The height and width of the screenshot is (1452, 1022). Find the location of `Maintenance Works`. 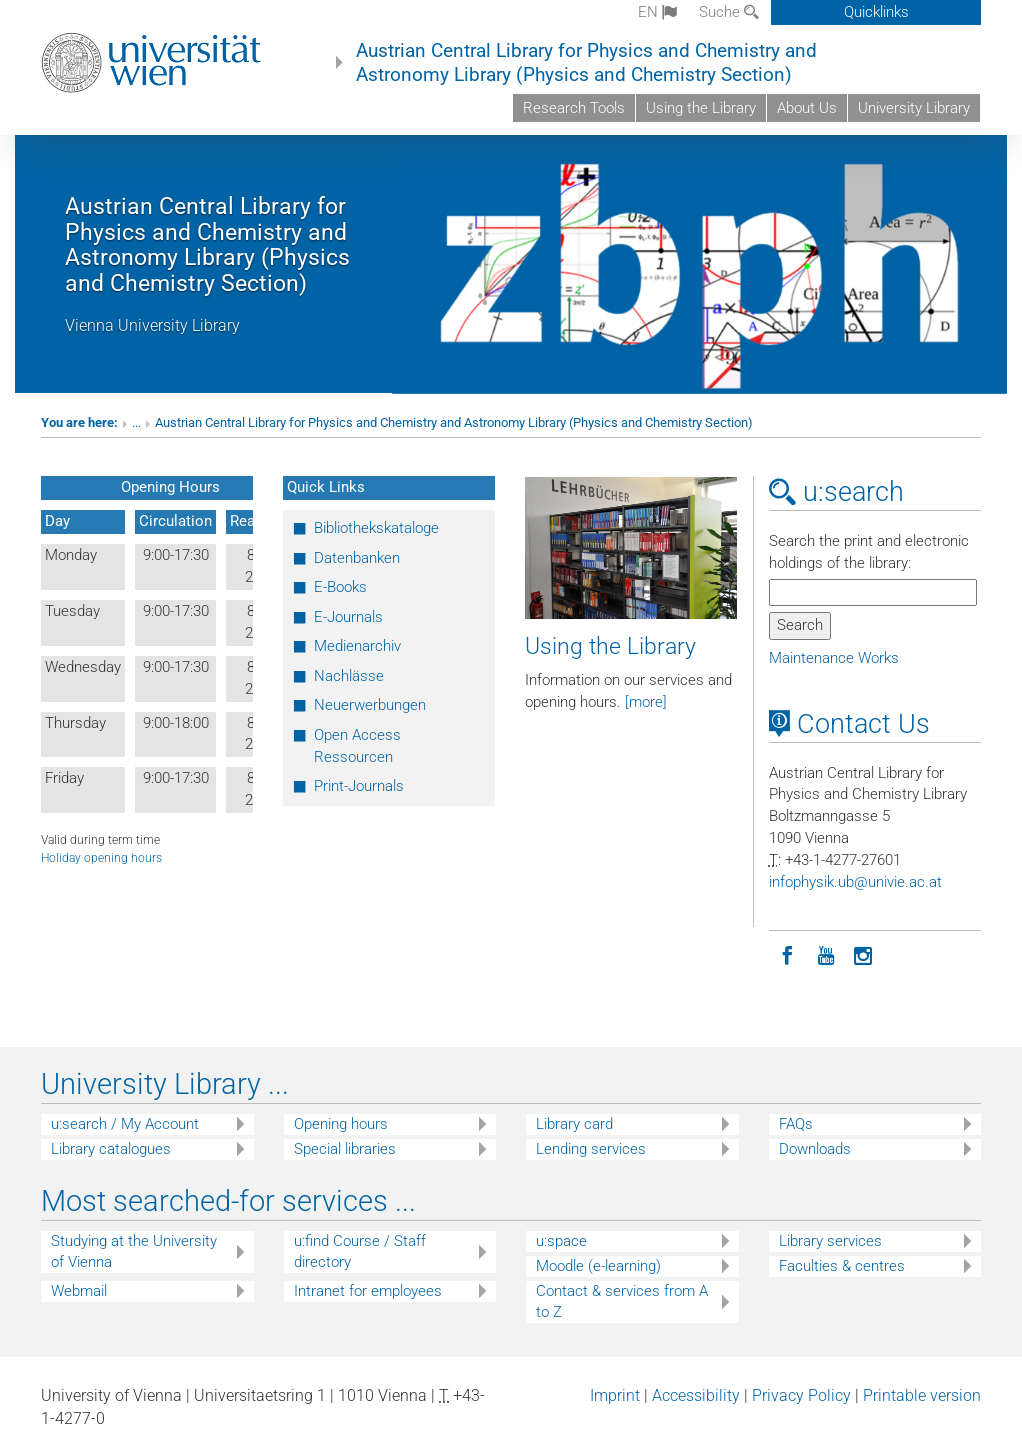

Maintenance Works is located at coordinates (834, 658).